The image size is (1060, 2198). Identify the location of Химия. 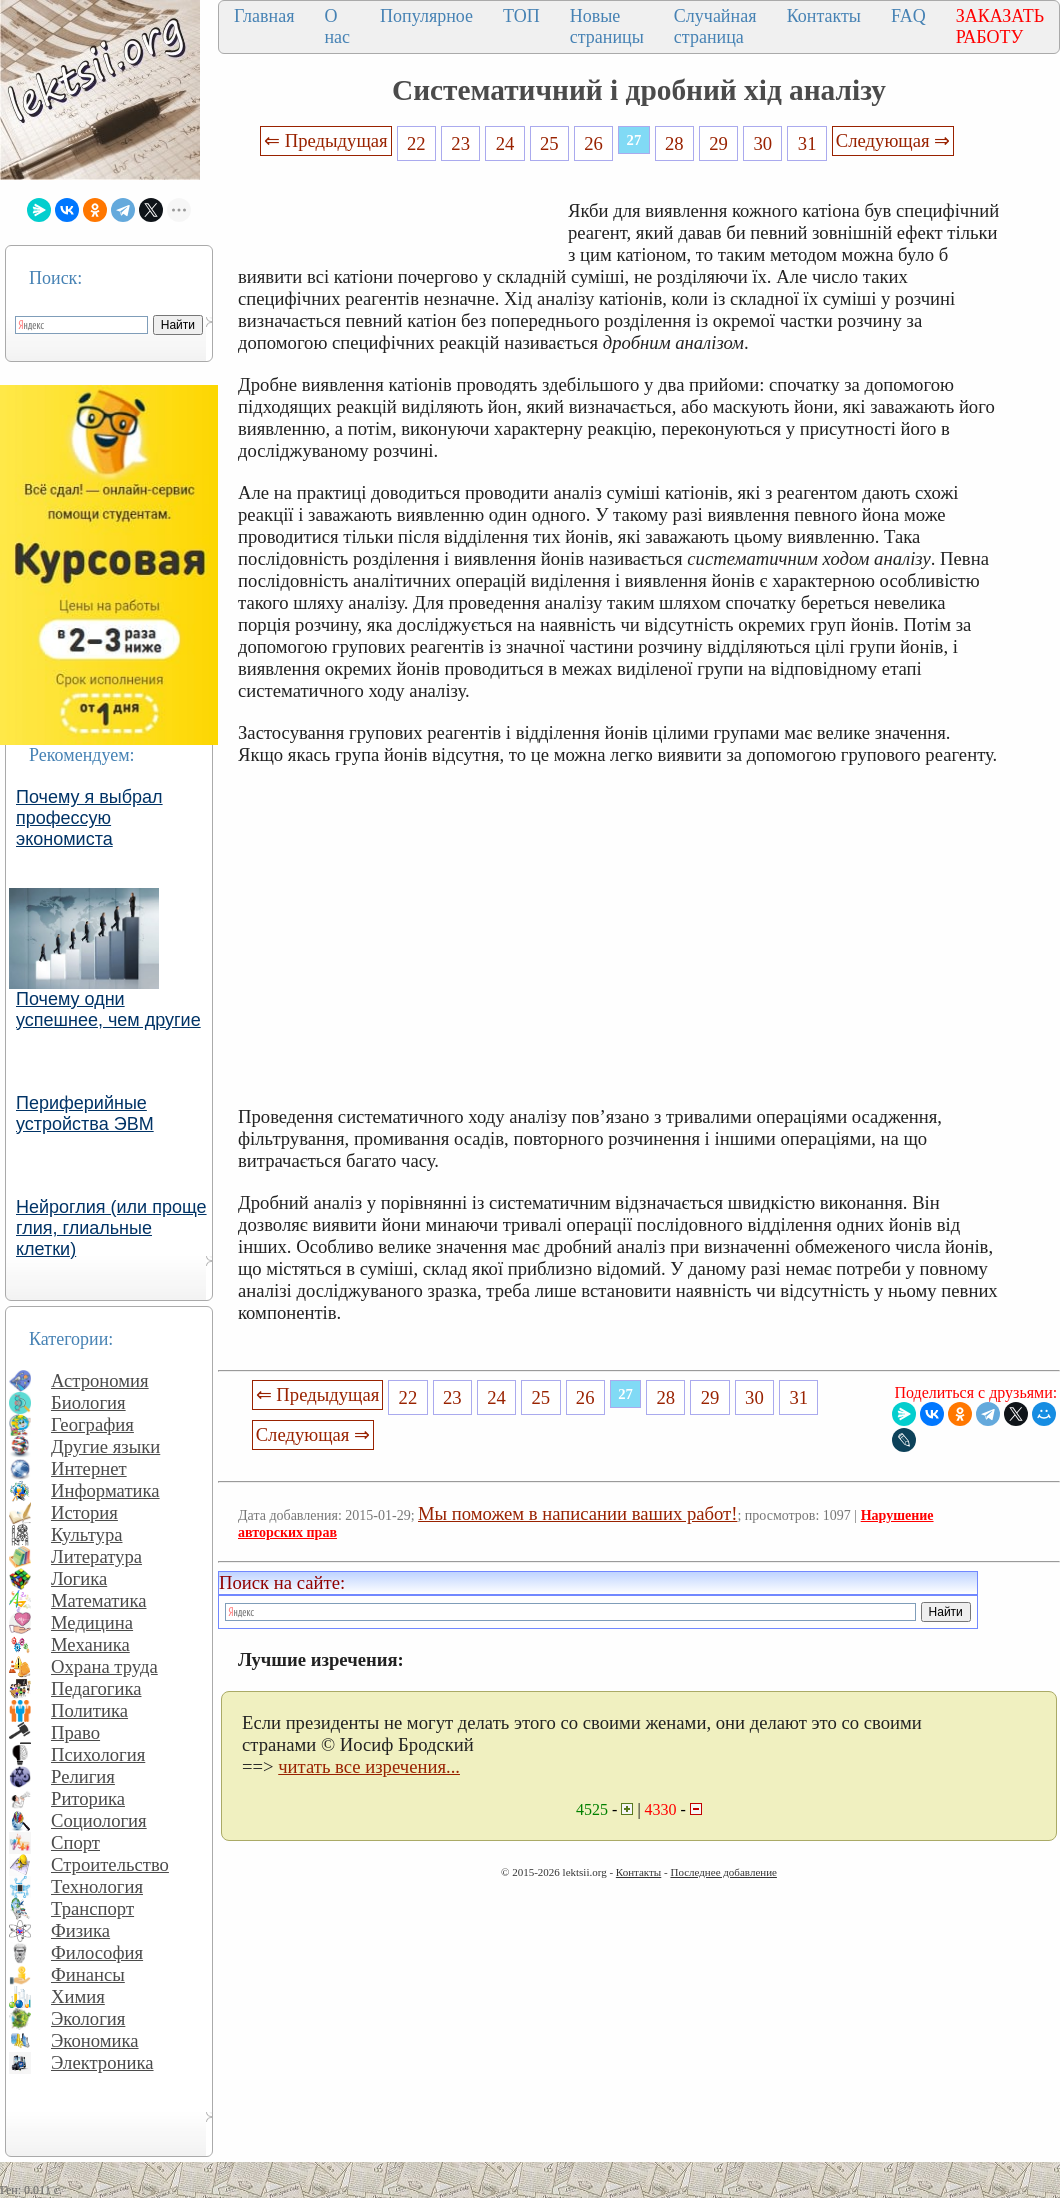
(78, 1996).